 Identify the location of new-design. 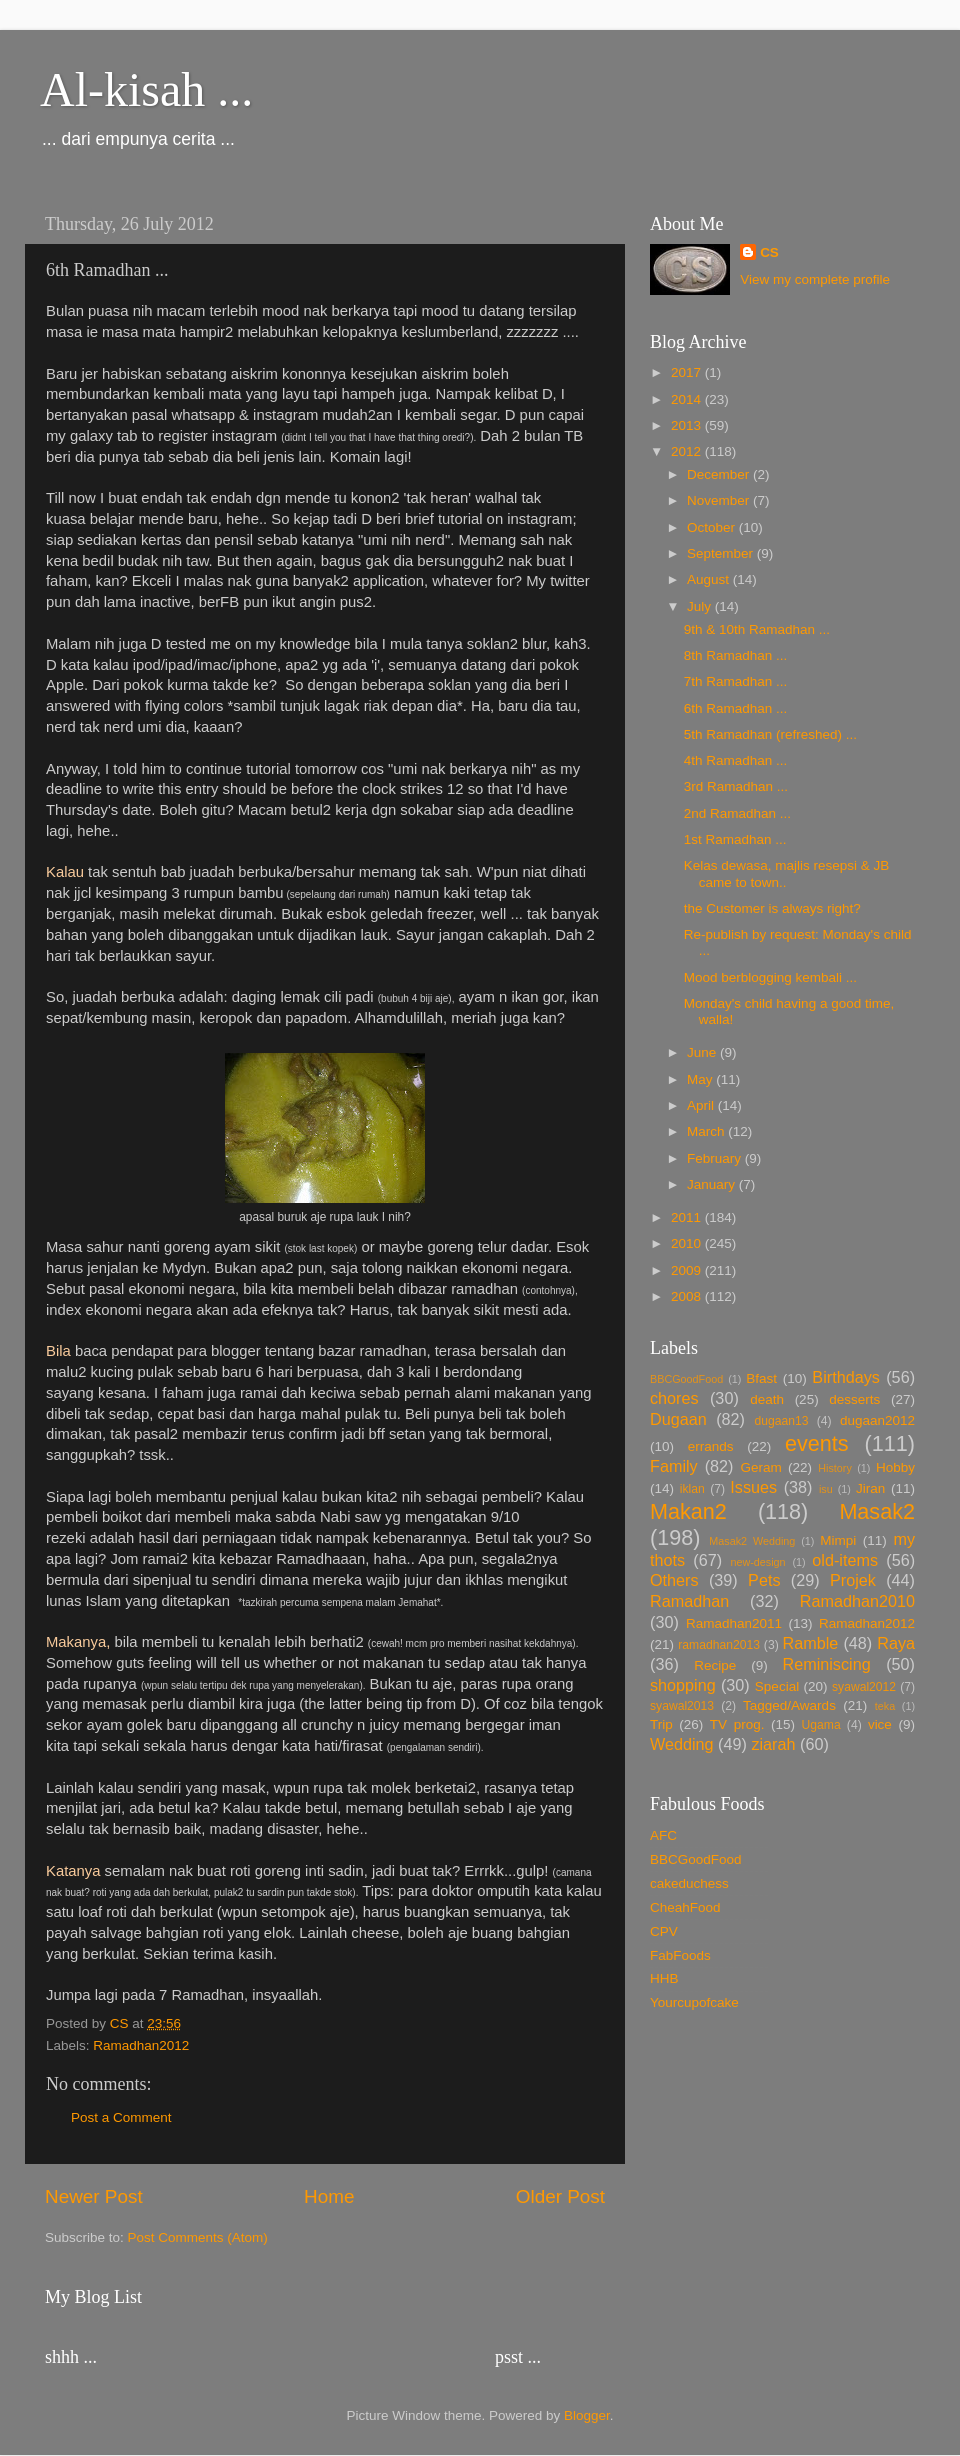
(757, 1562).